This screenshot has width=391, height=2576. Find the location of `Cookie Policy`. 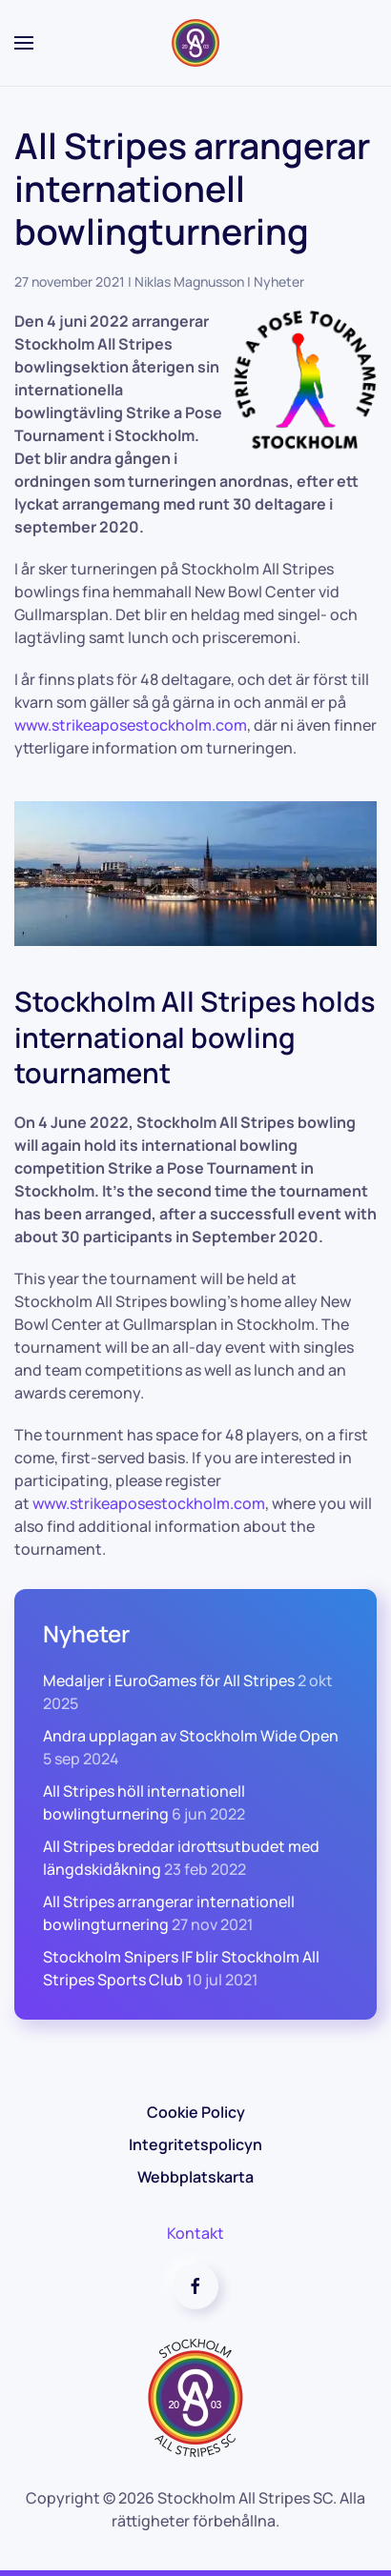

Cookie Policy is located at coordinates (196, 2112).